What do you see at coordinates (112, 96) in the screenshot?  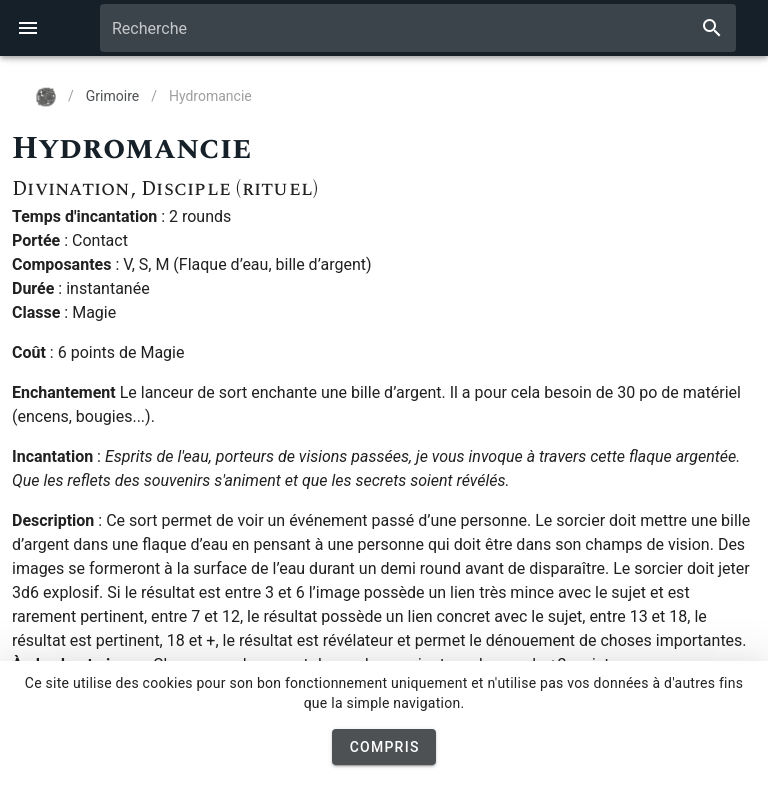 I see `Grimoire` at bounding box center [112, 96].